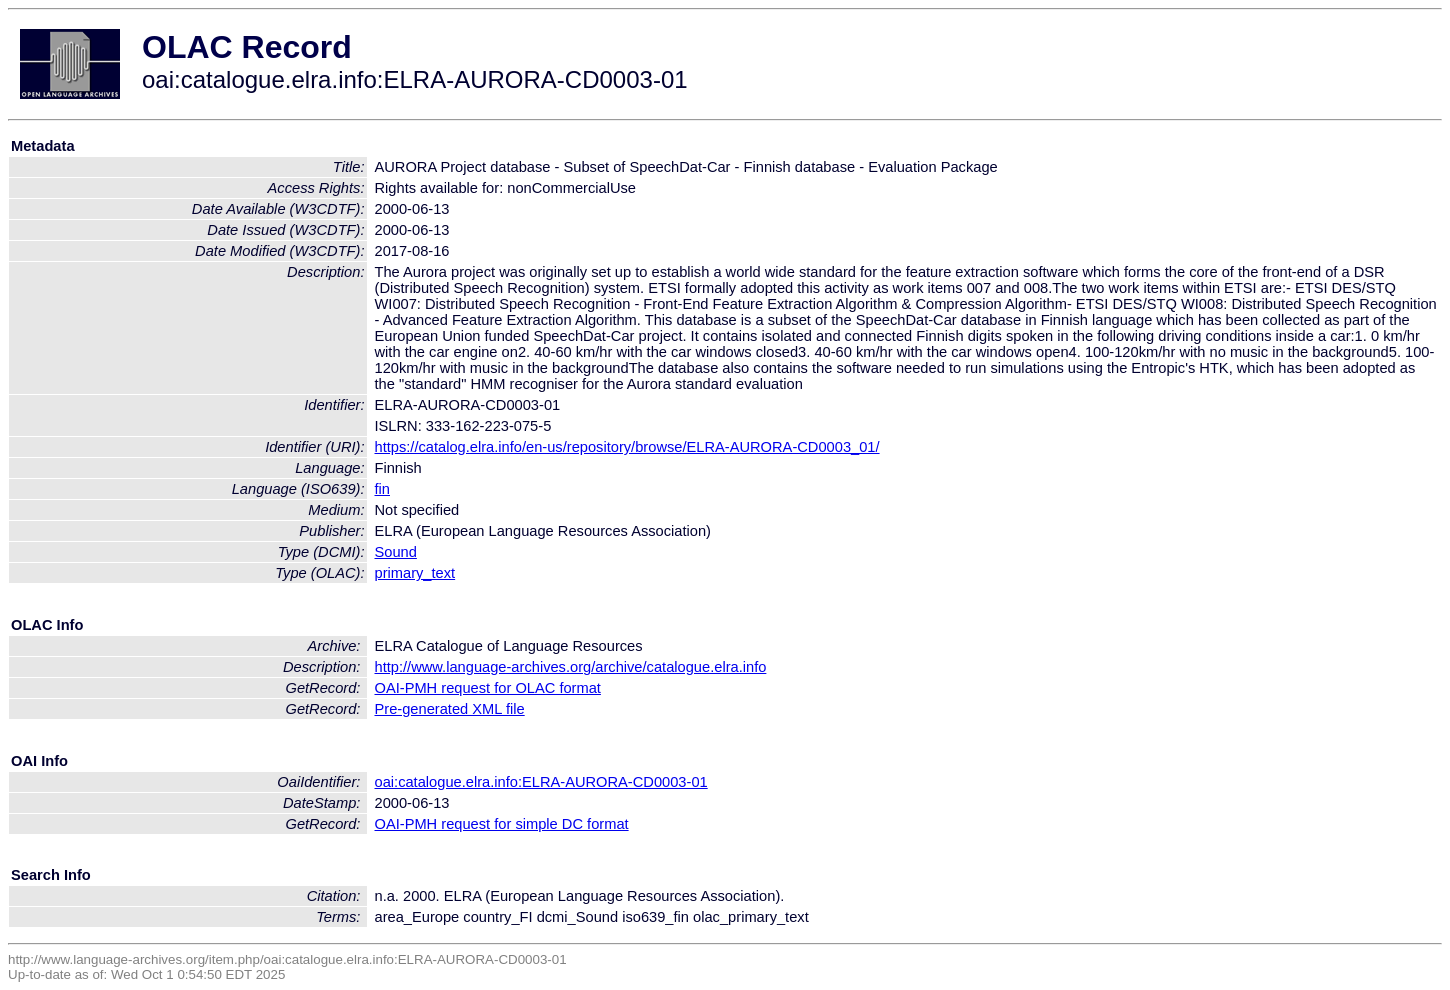 The height and width of the screenshot is (990, 1450). Describe the element at coordinates (571, 667) in the screenshot. I see `http://www.language-archives.org/archive/catalogue.elra.info` at that location.